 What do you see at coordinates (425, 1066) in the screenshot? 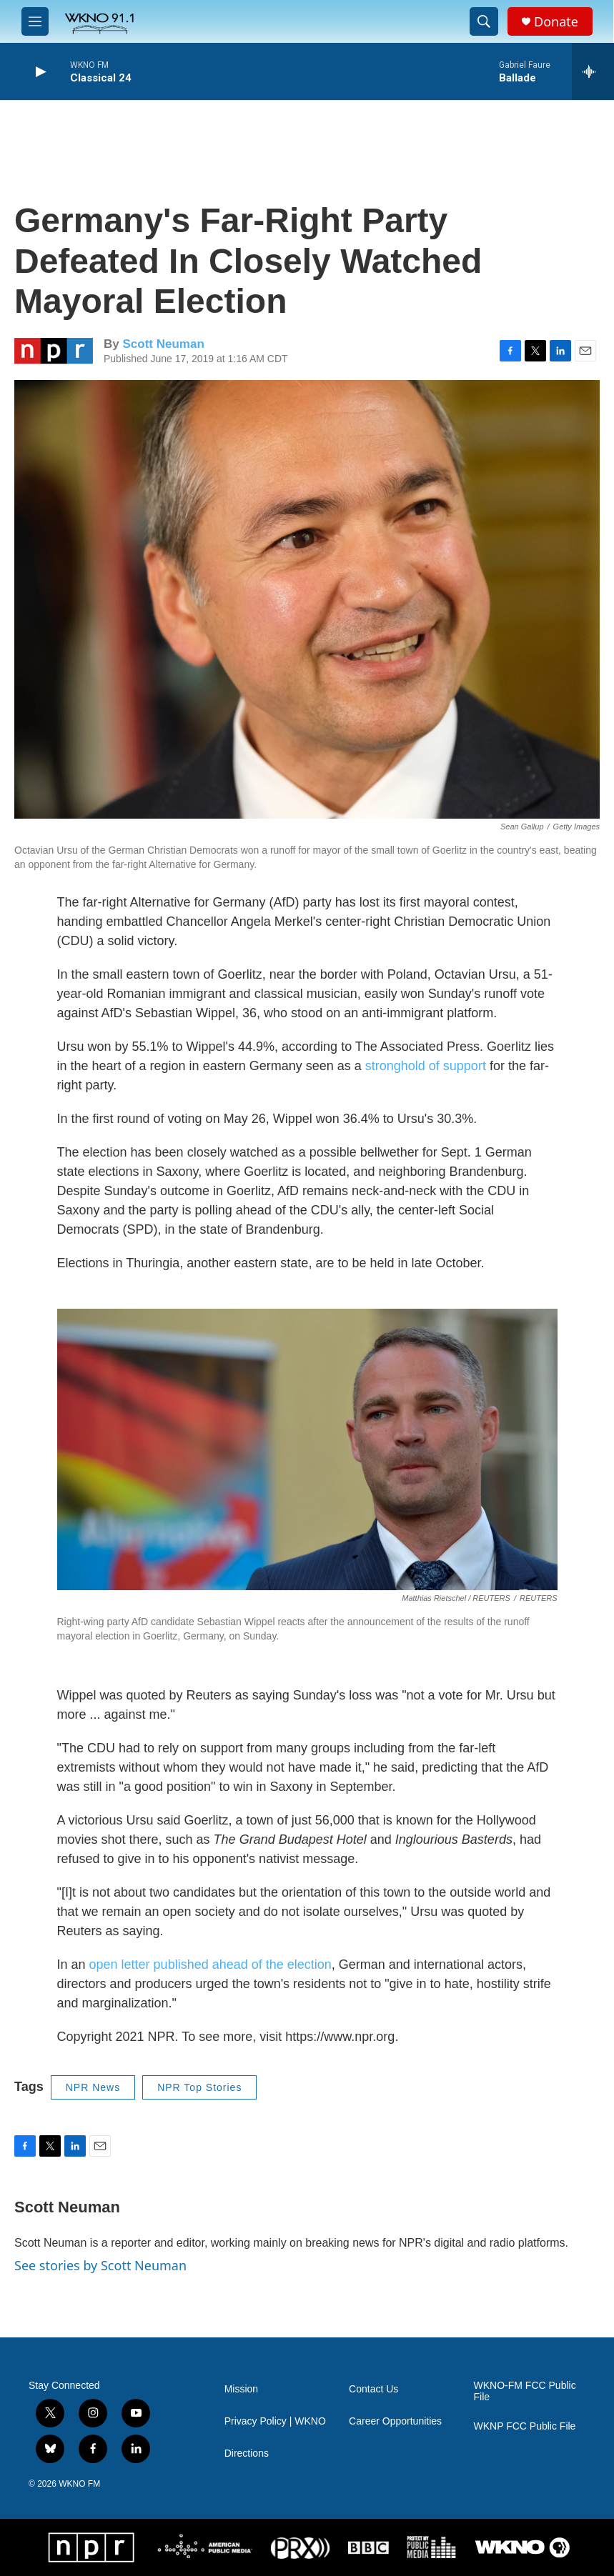
I see `stronghold of support` at bounding box center [425, 1066].